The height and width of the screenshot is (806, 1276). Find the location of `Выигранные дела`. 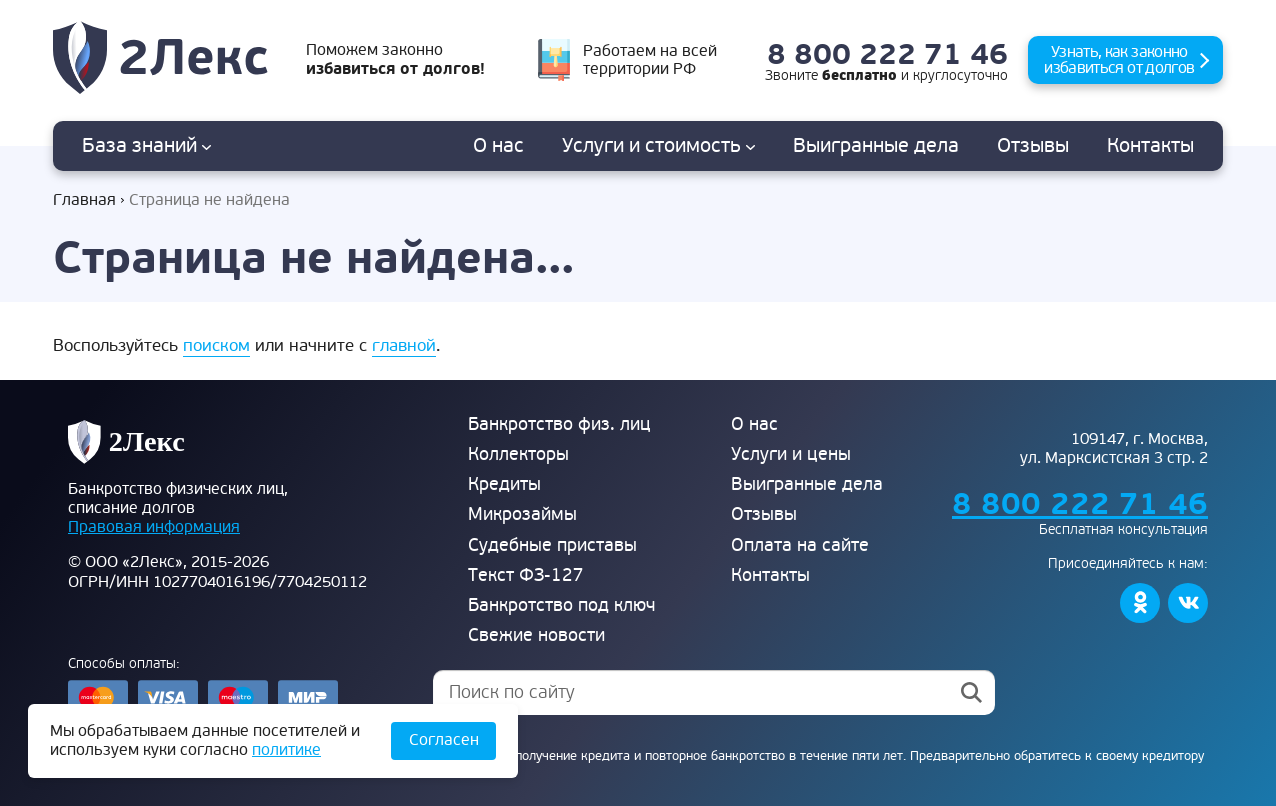

Выигранные дела is located at coordinates (807, 484).